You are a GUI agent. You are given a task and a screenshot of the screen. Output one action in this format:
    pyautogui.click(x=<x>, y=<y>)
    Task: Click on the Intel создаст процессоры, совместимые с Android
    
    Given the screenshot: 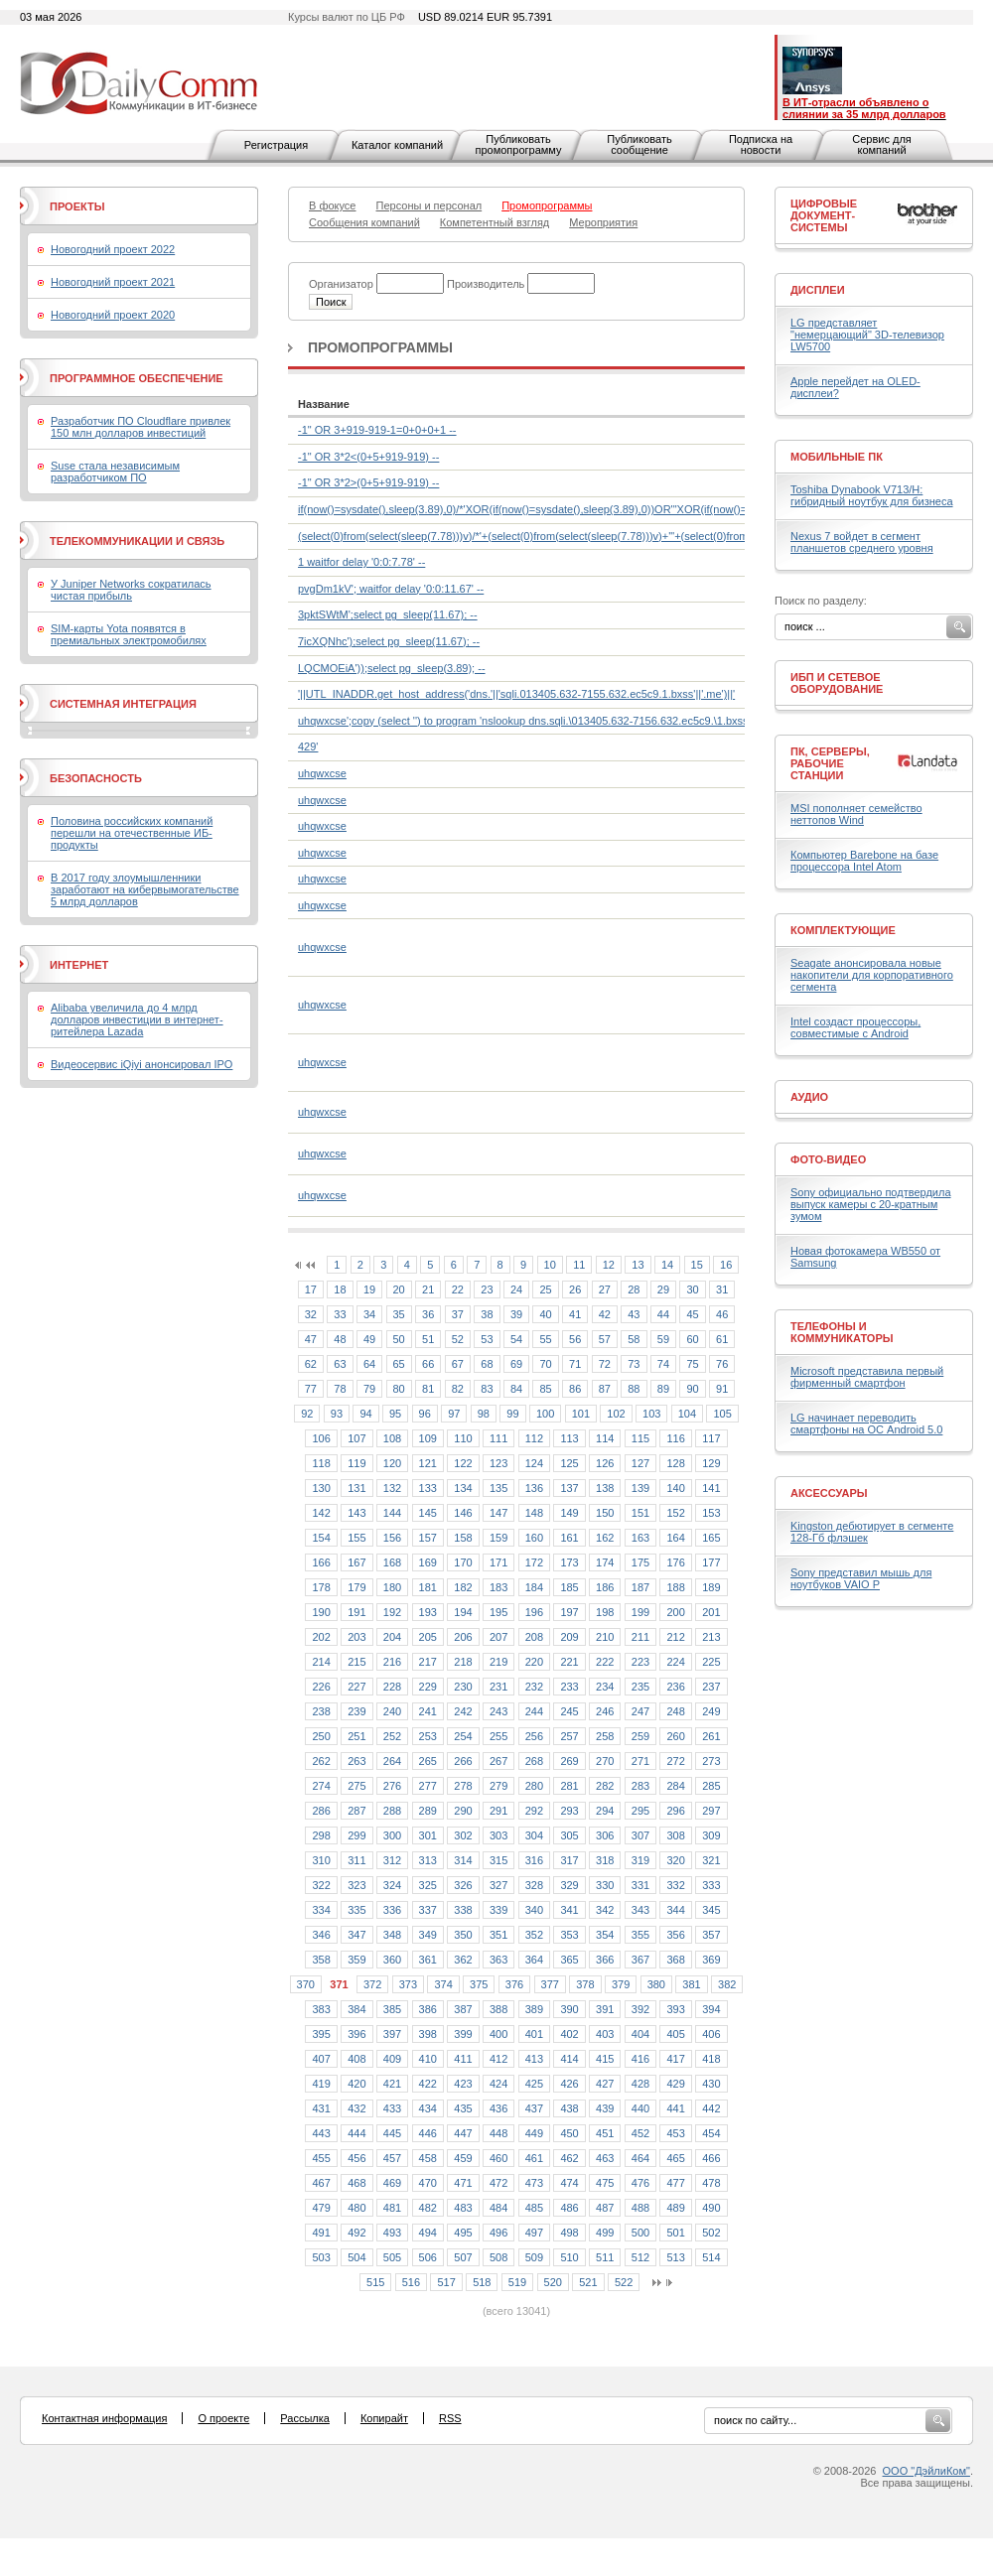 What is the action you would take?
    pyautogui.click(x=855, y=1027)
    